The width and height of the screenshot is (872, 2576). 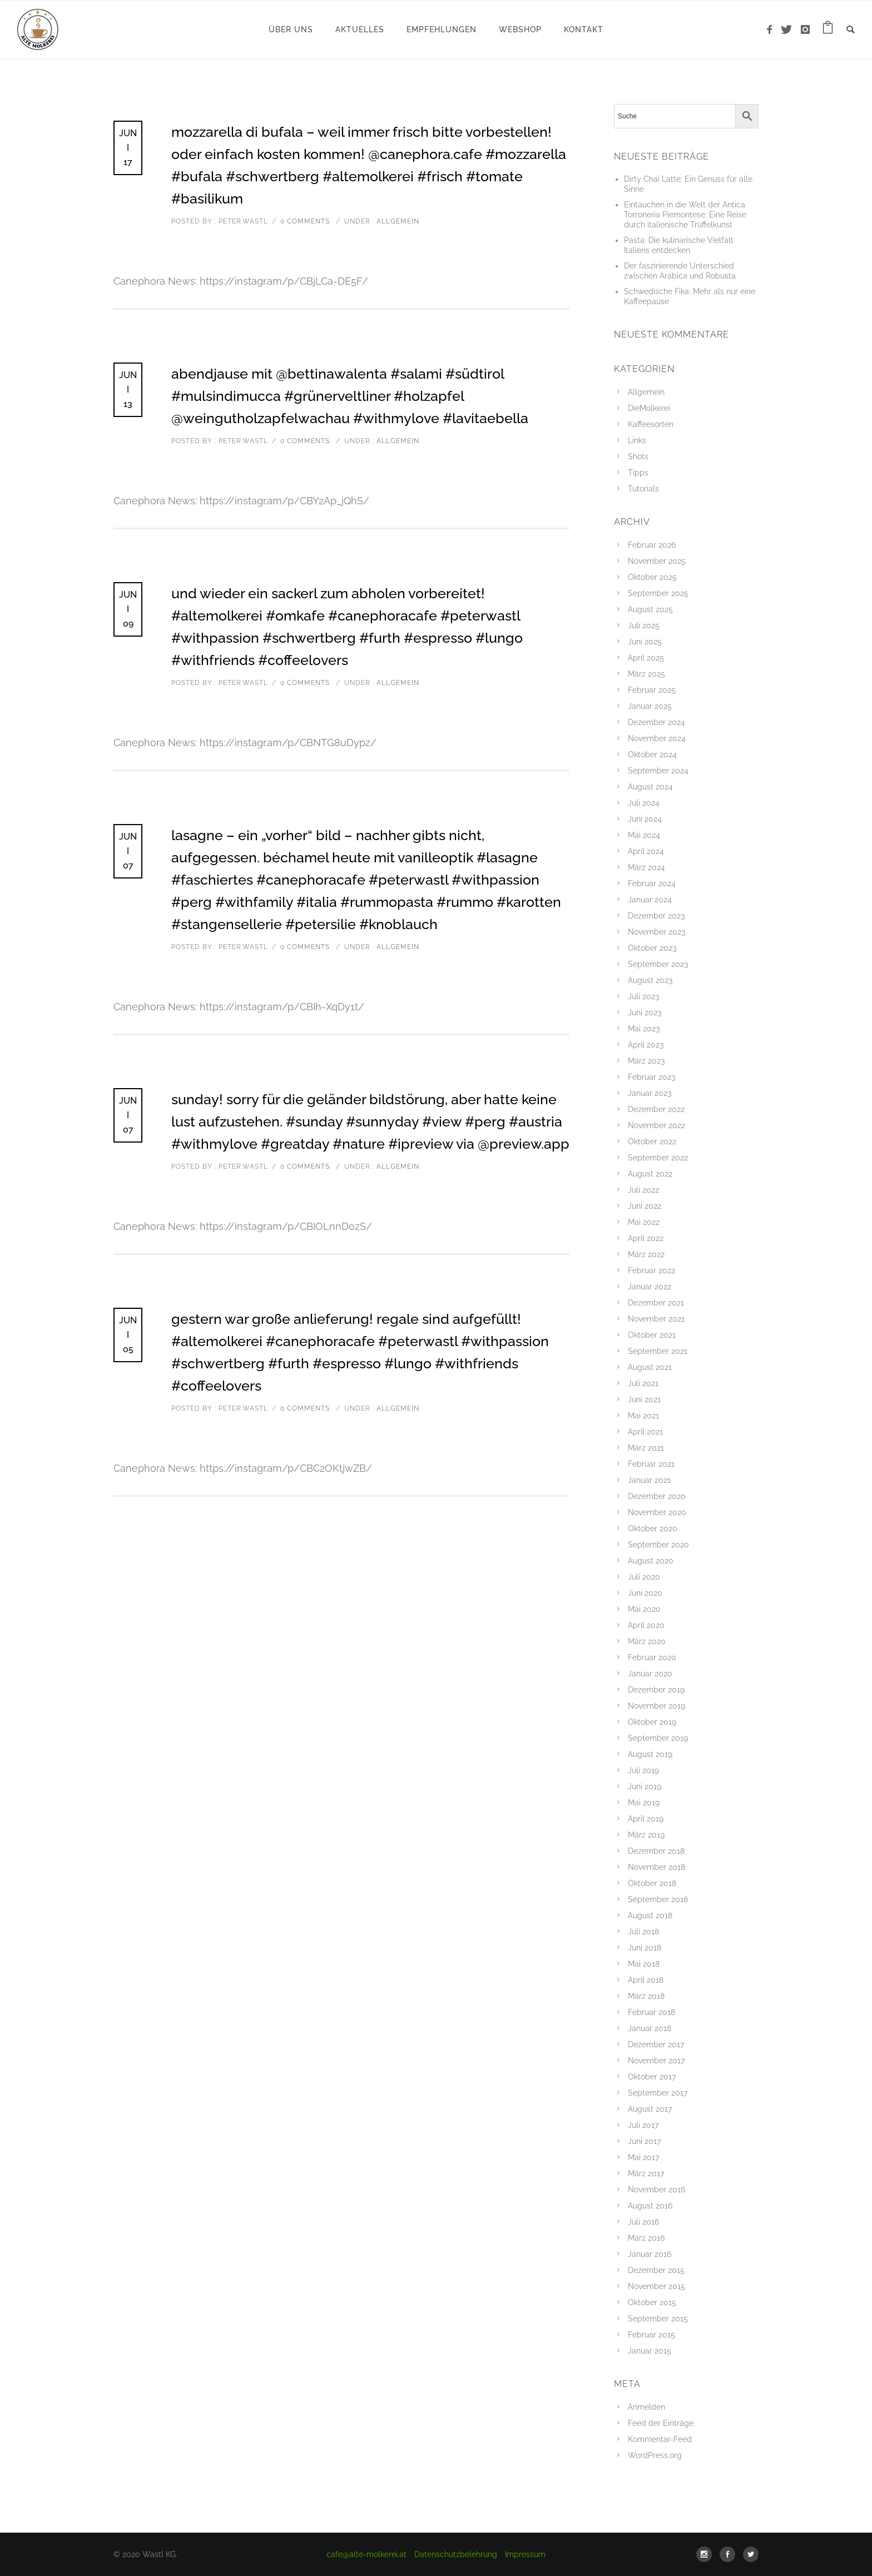 I want to click on Empfehlungen, so click(x=442, y=29).